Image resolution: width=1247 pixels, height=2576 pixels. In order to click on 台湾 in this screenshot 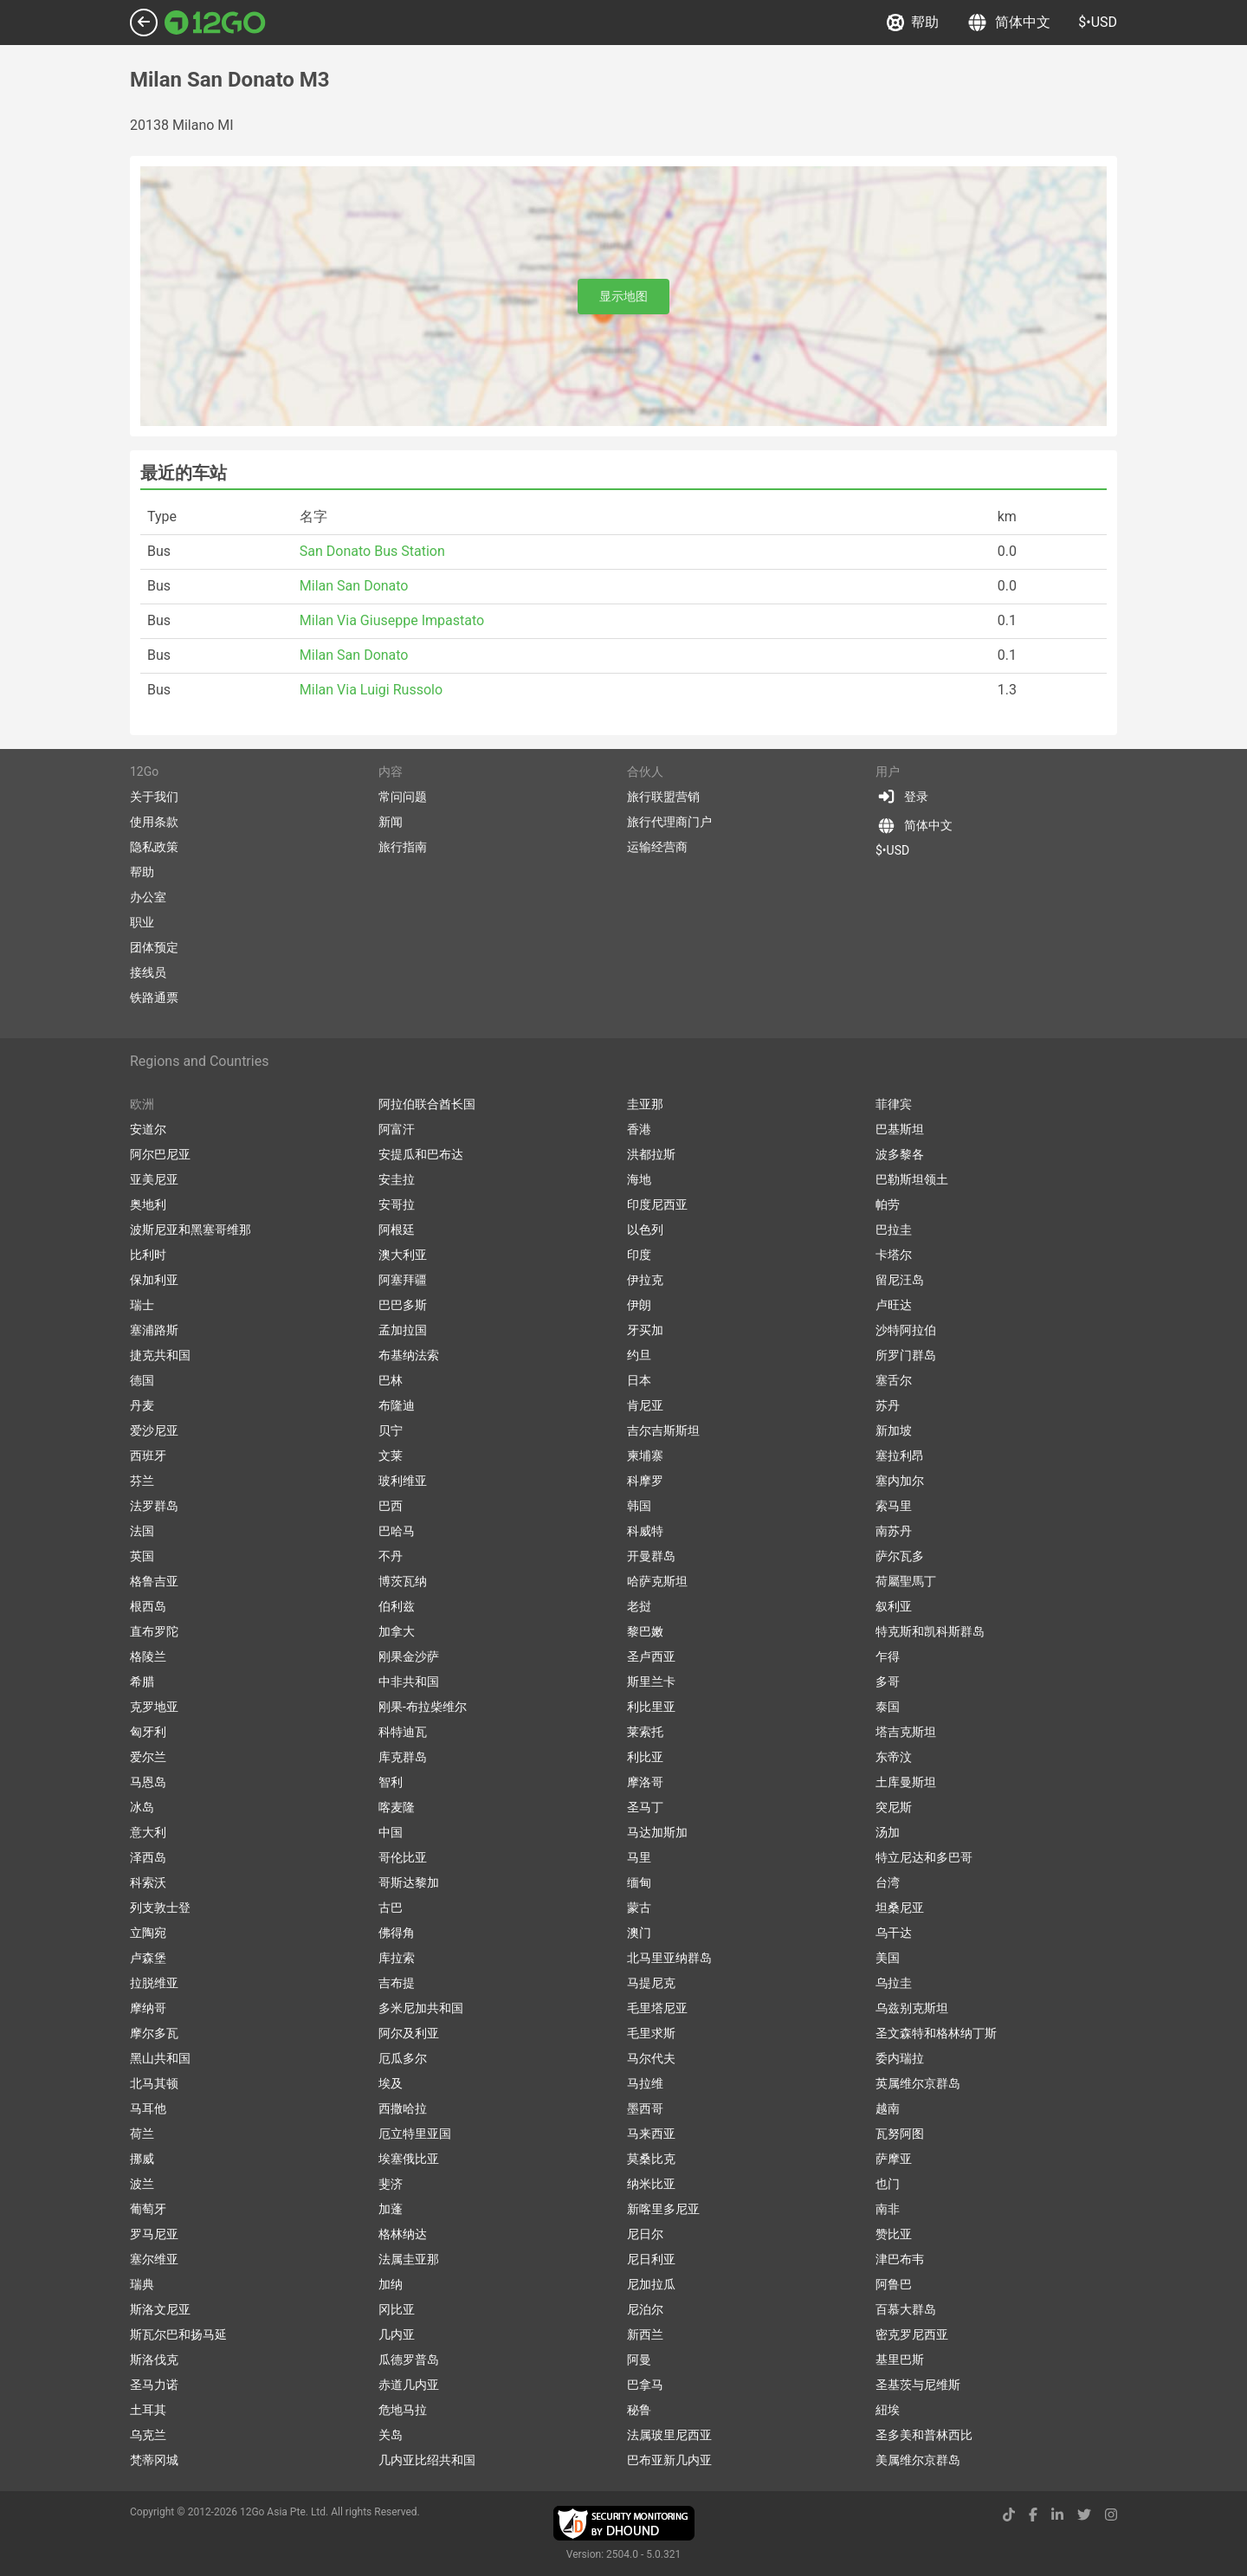, I will do `click(887, 1882)`.